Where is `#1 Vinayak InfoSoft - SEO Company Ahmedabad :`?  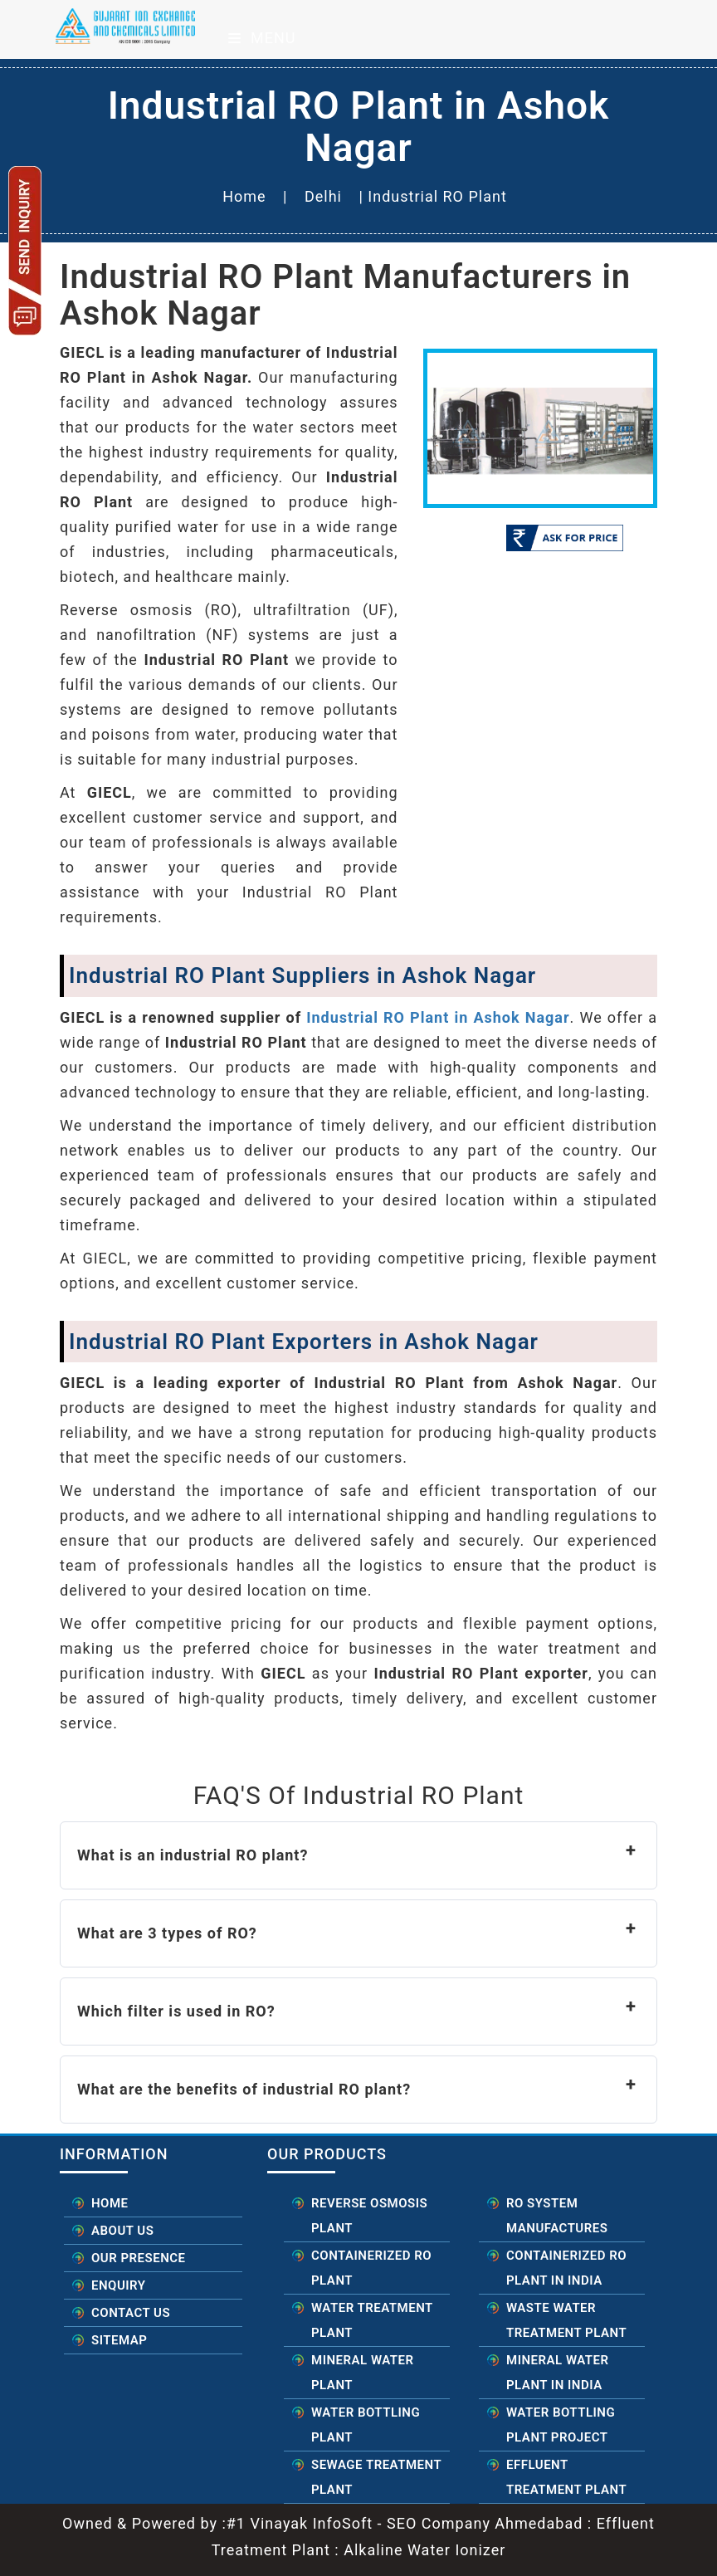 #1 Vinayak InfoSoft - SEO Company Ahmedabad : is located at coordinates (412, 2523).